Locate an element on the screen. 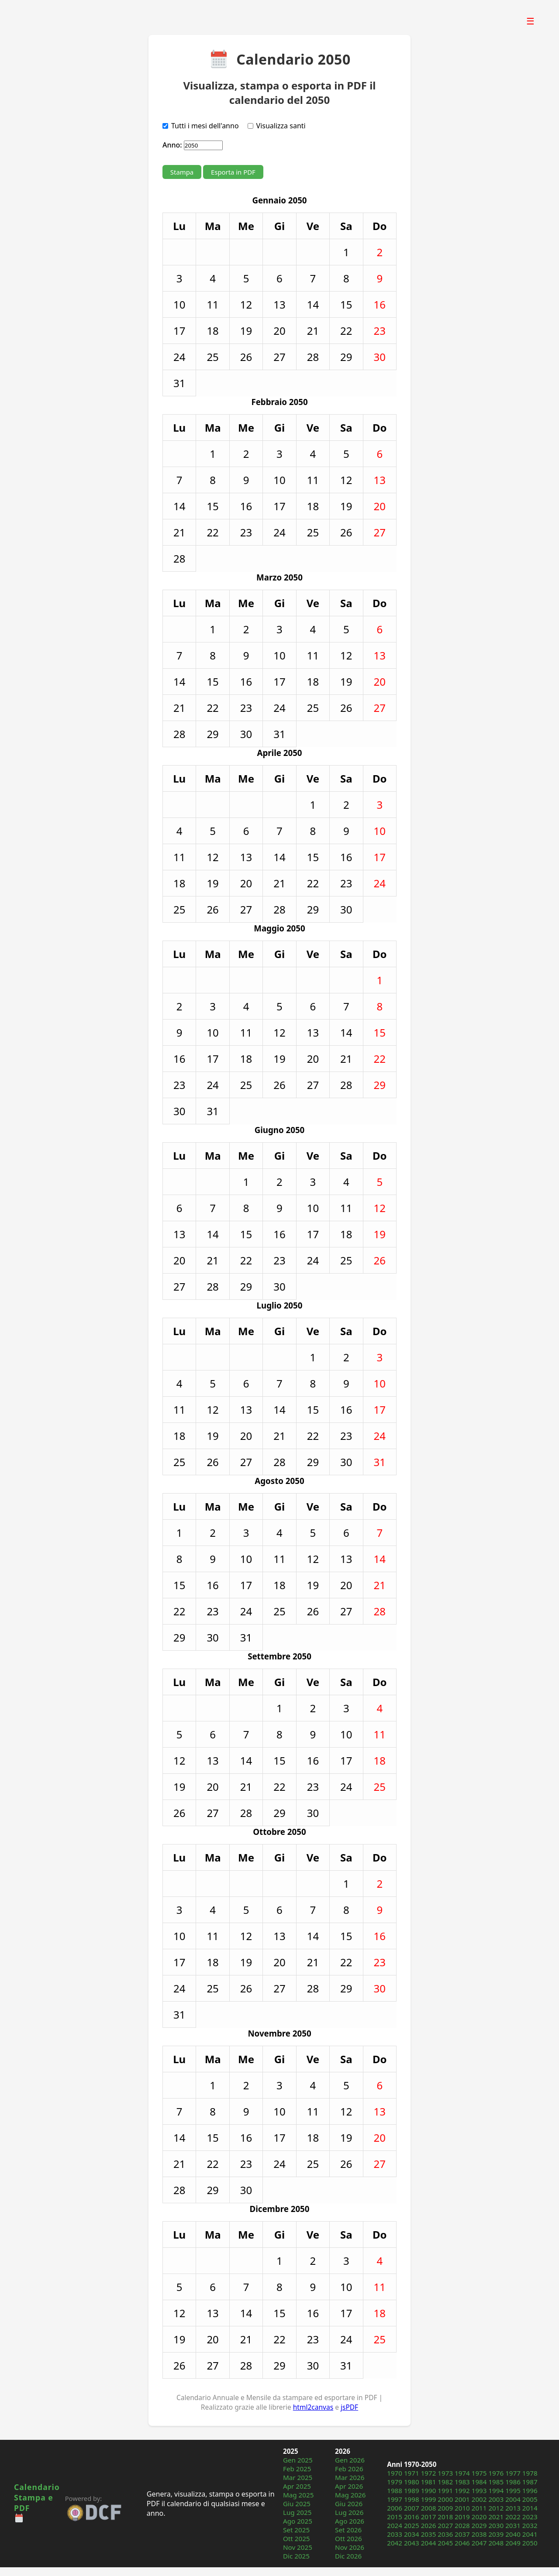 The width and height of the screenshot is (559, 2576). 2043 is located at coordinates (411, 2542).